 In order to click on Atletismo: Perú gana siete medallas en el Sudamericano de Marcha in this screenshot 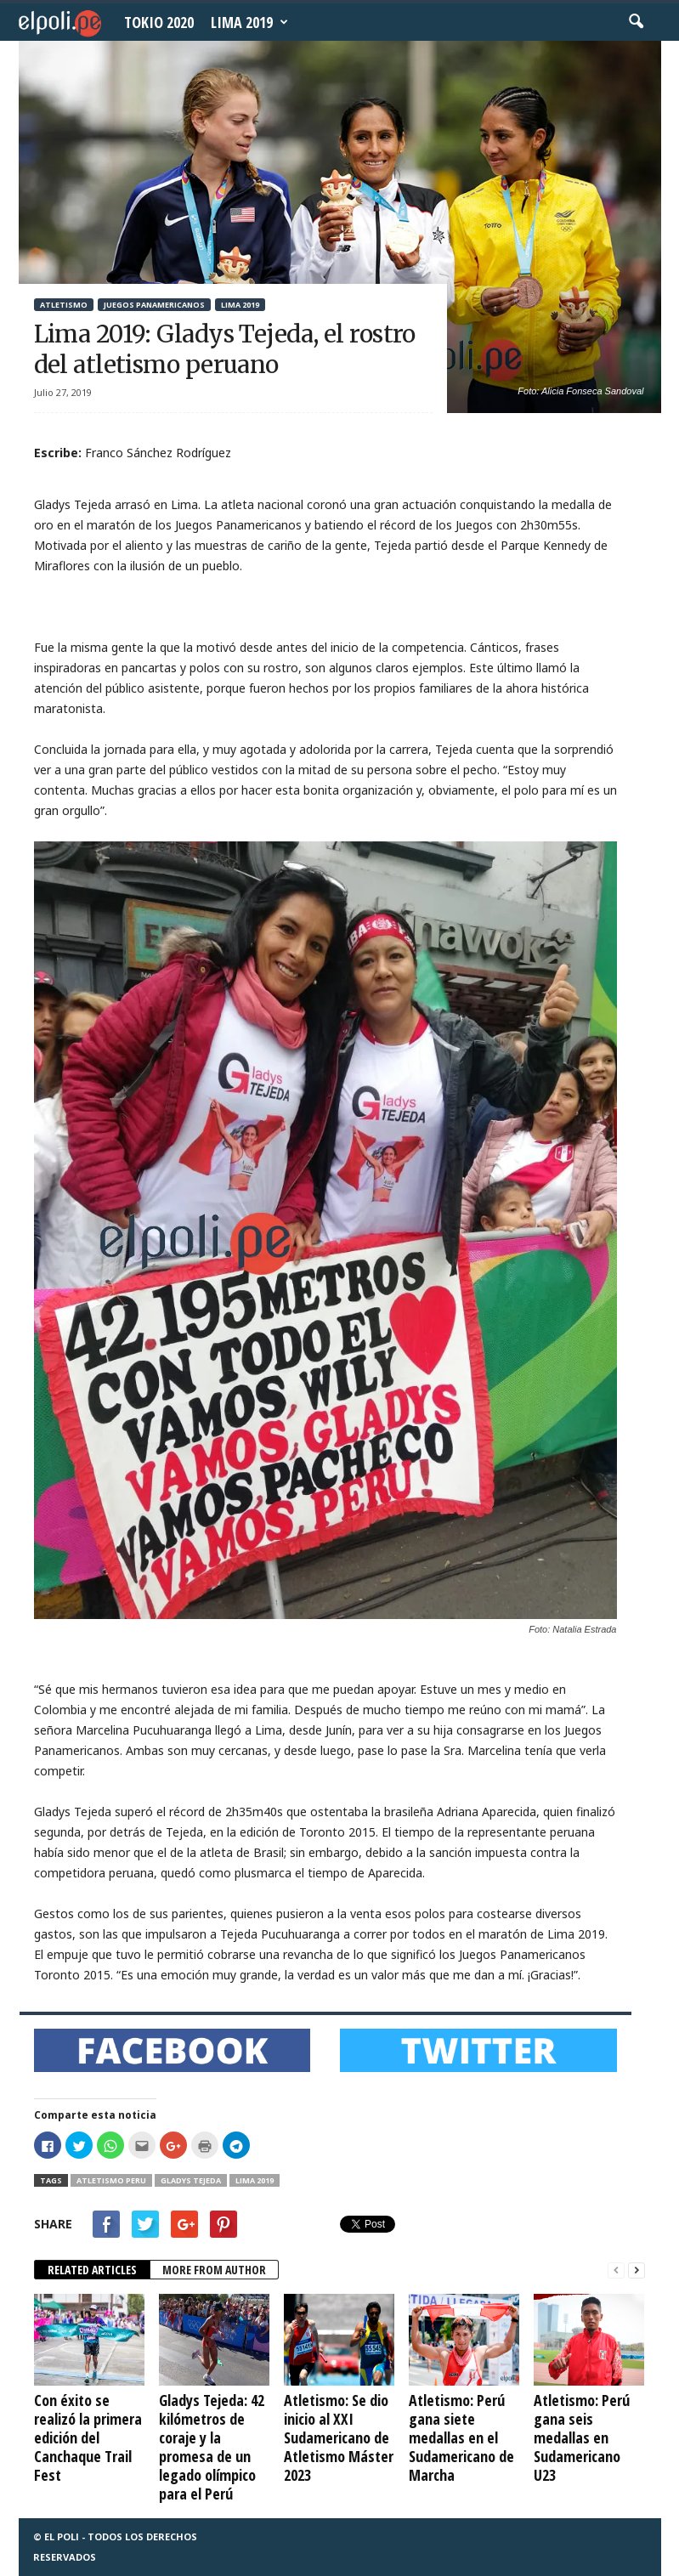, I will do `click(461, 2437)`.